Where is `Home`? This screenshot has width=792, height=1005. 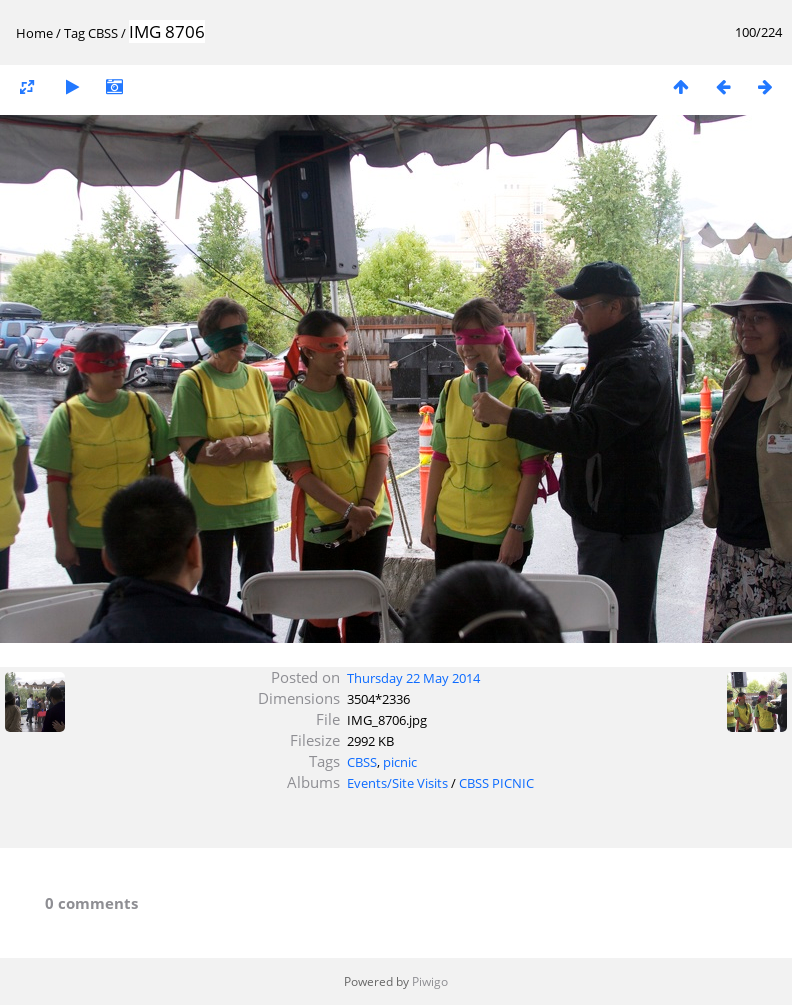 Home is located at coordinates (34, 33).